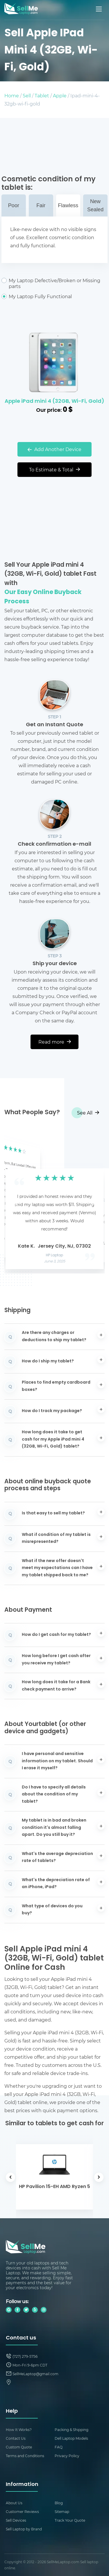 The width and height of the screenshot is (109, 2576). Describe the element at coordinates (54, 1042) in the screenshot. I see `Read more` at that location.